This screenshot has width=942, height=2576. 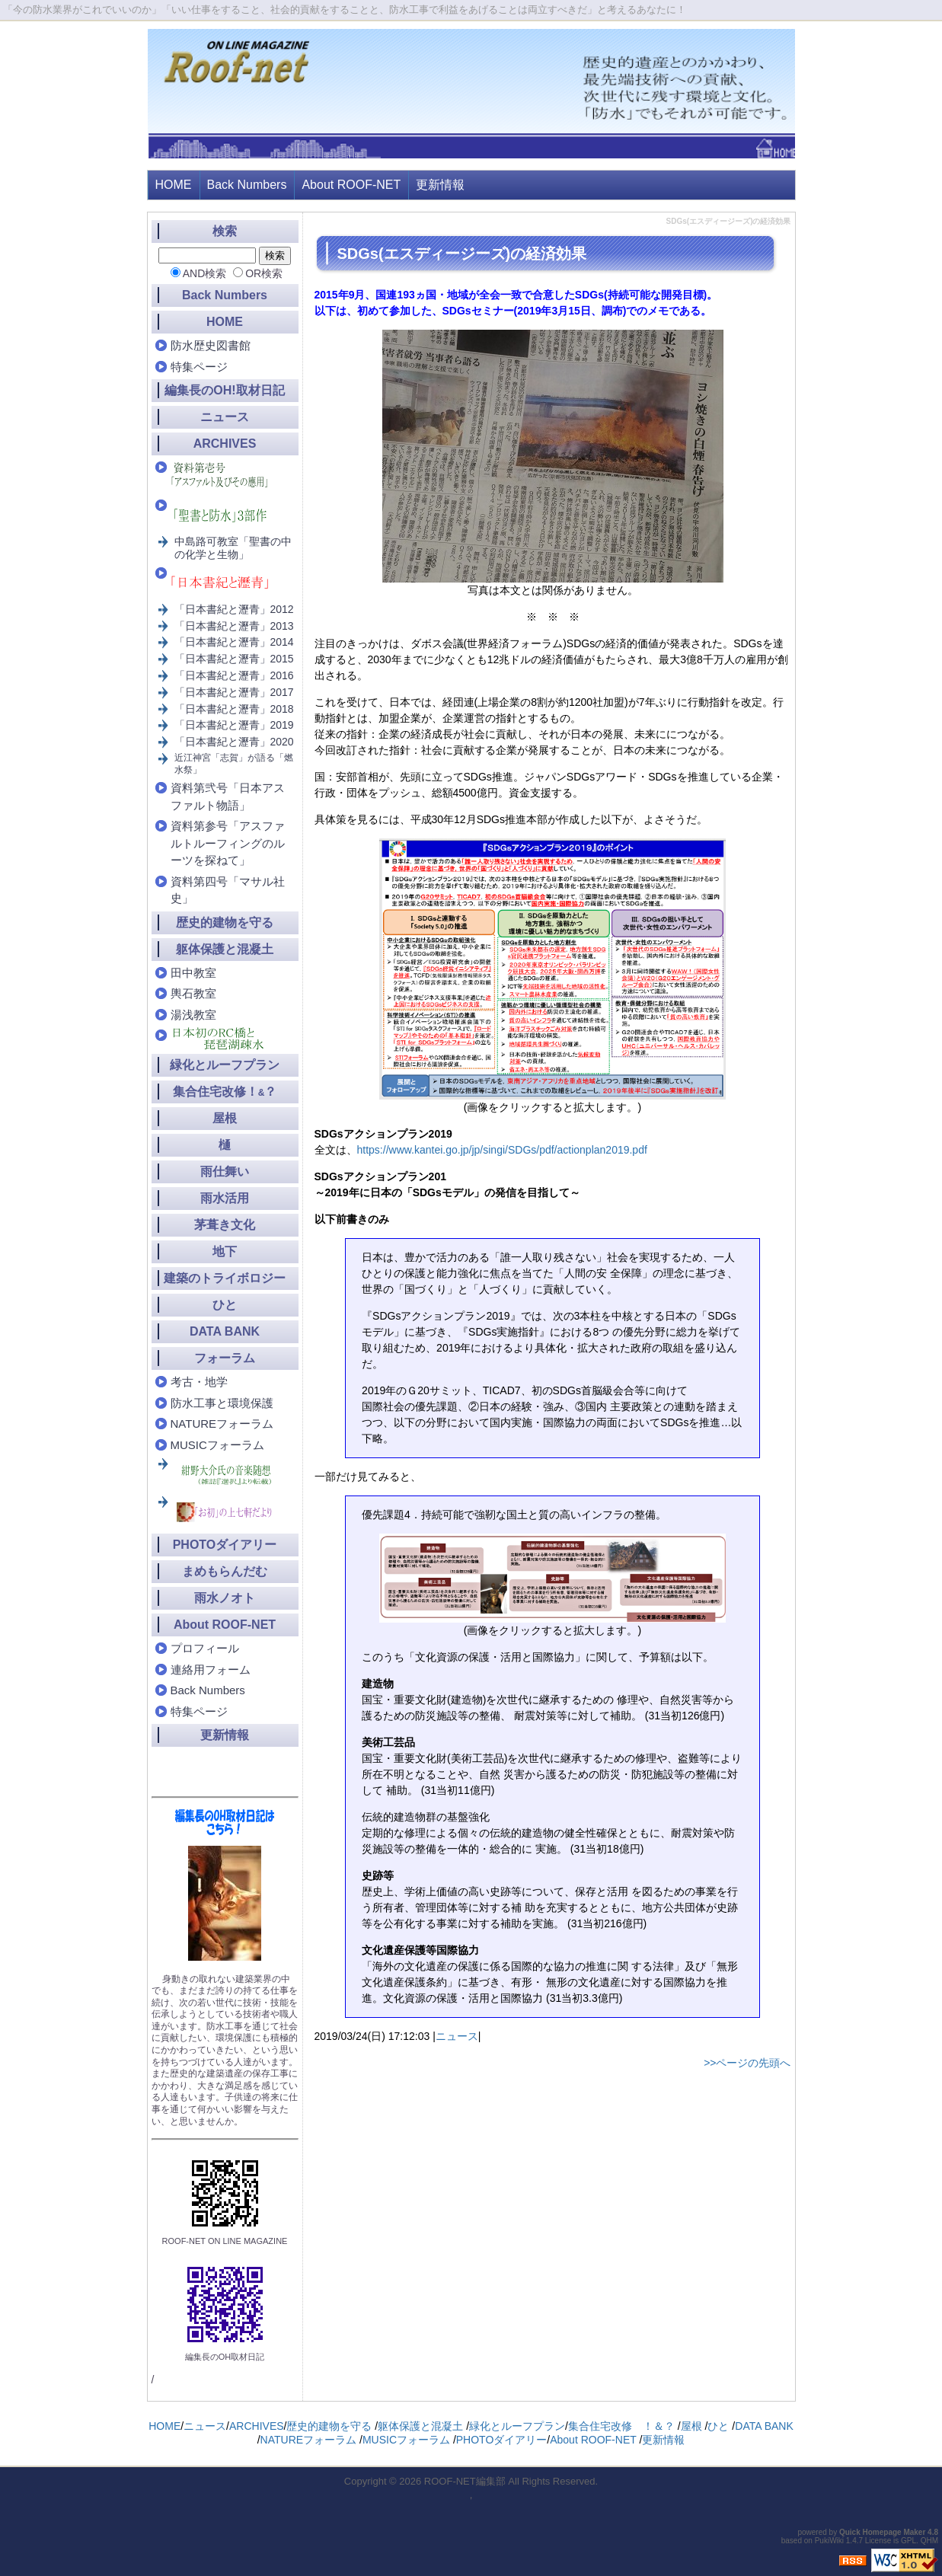 What do you see at coordinates (199, 366) in the screenshot?
I see `特集ページ` at bounding box center [199, 366].